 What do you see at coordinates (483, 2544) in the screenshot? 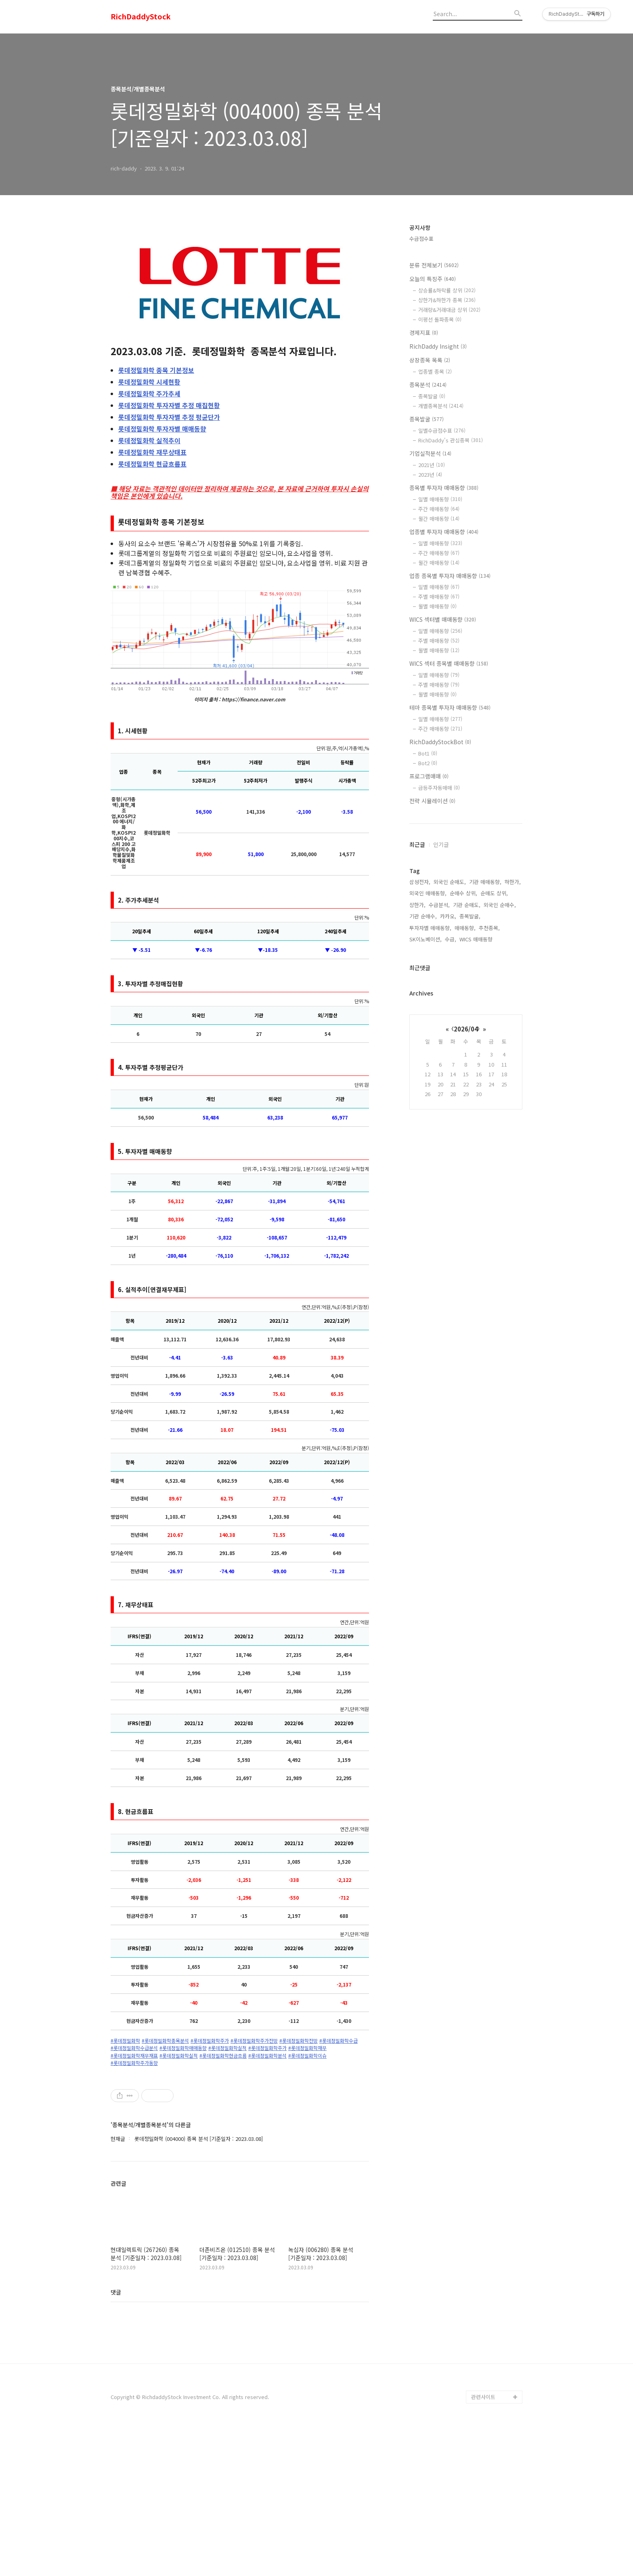
I see `관련사이트` at bounding box center [483, 2544].